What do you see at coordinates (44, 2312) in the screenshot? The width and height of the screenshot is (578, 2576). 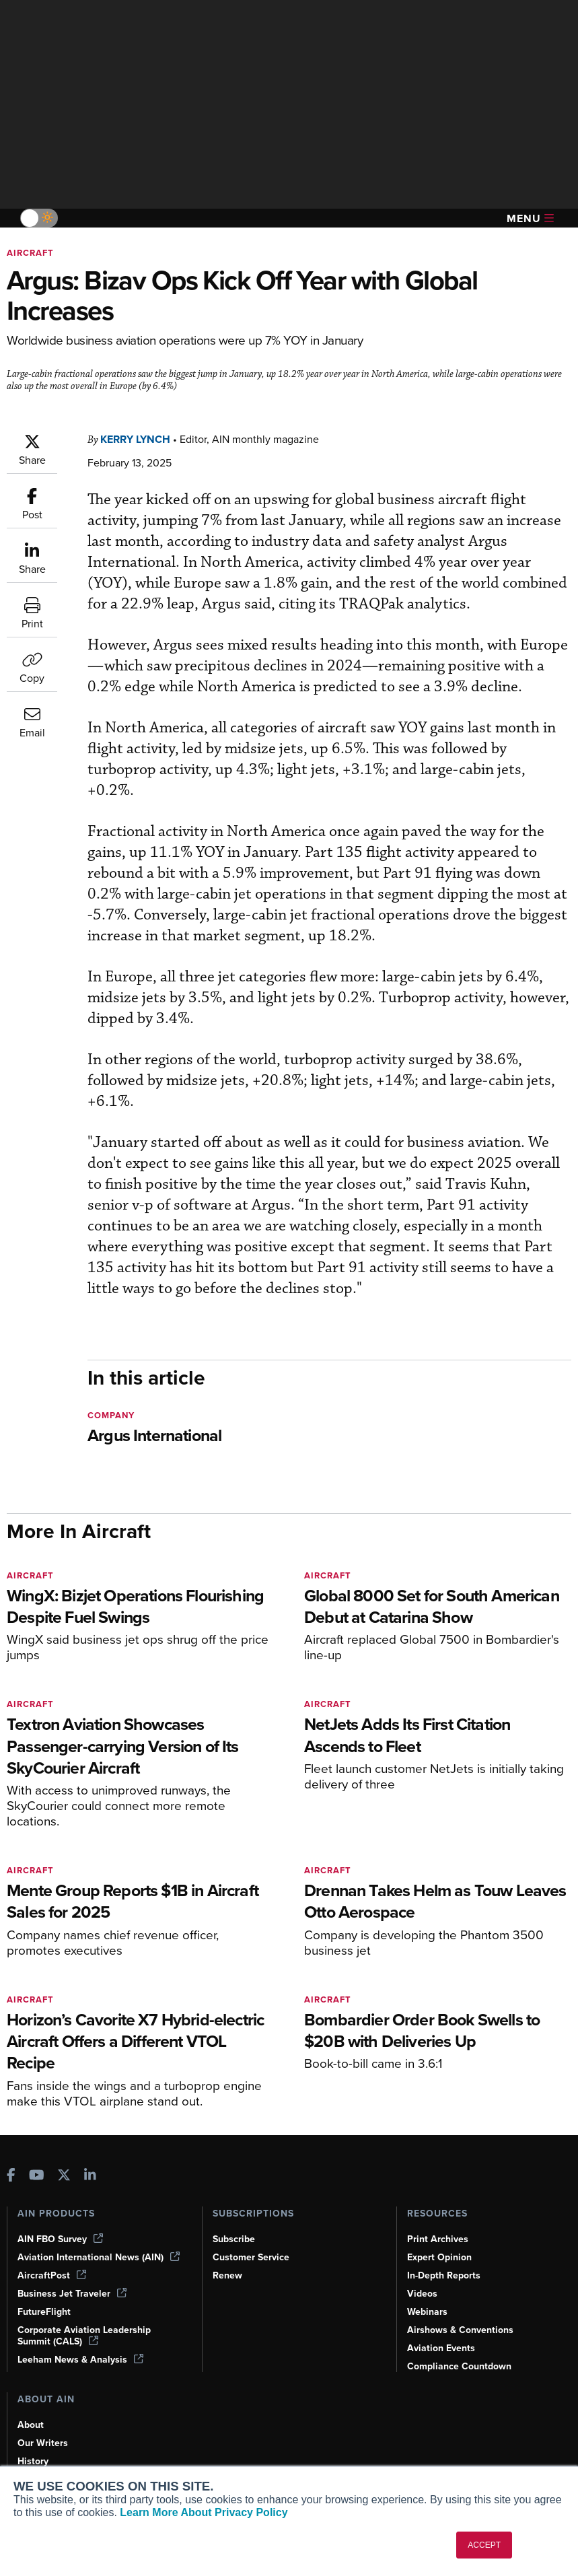 I see `FutureFlight` at bounding box center [44, 2312].